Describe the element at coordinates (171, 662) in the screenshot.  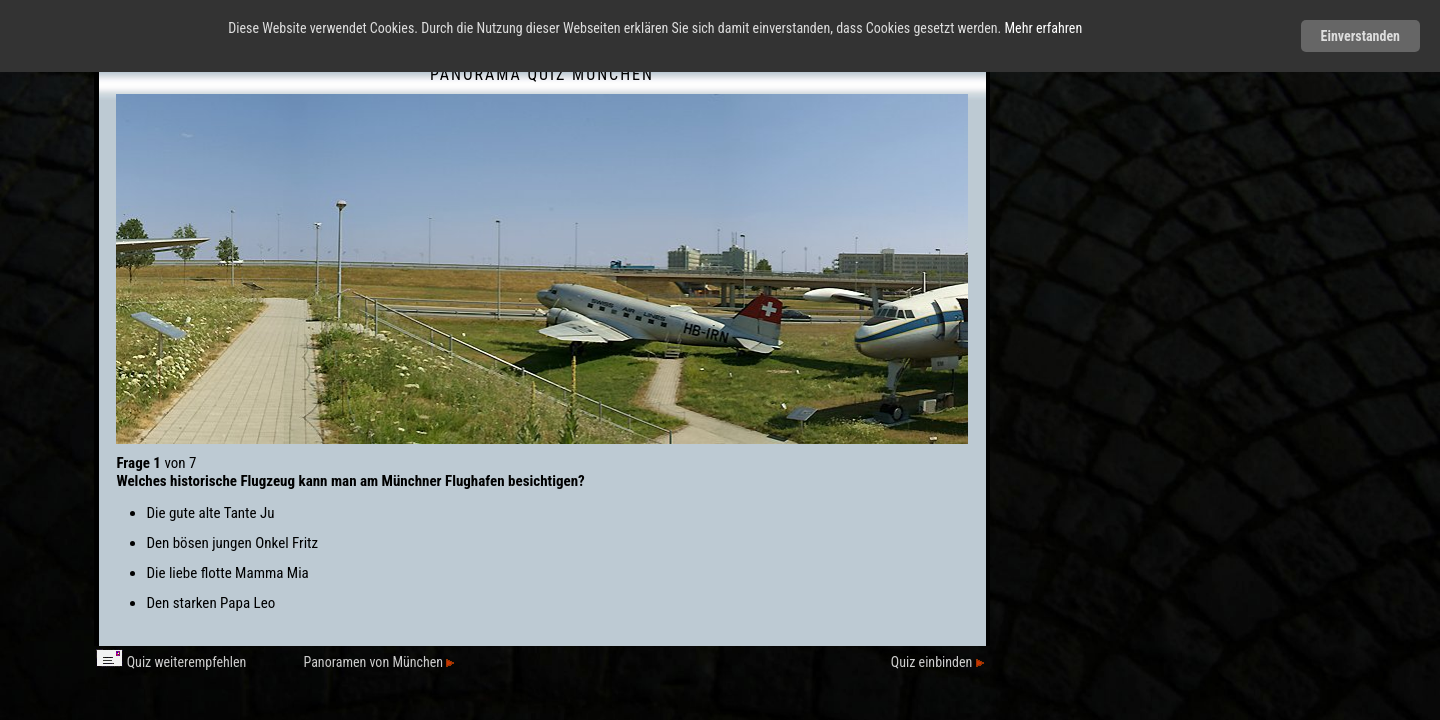
I see `Quiz weiterempfehlen` at that location.